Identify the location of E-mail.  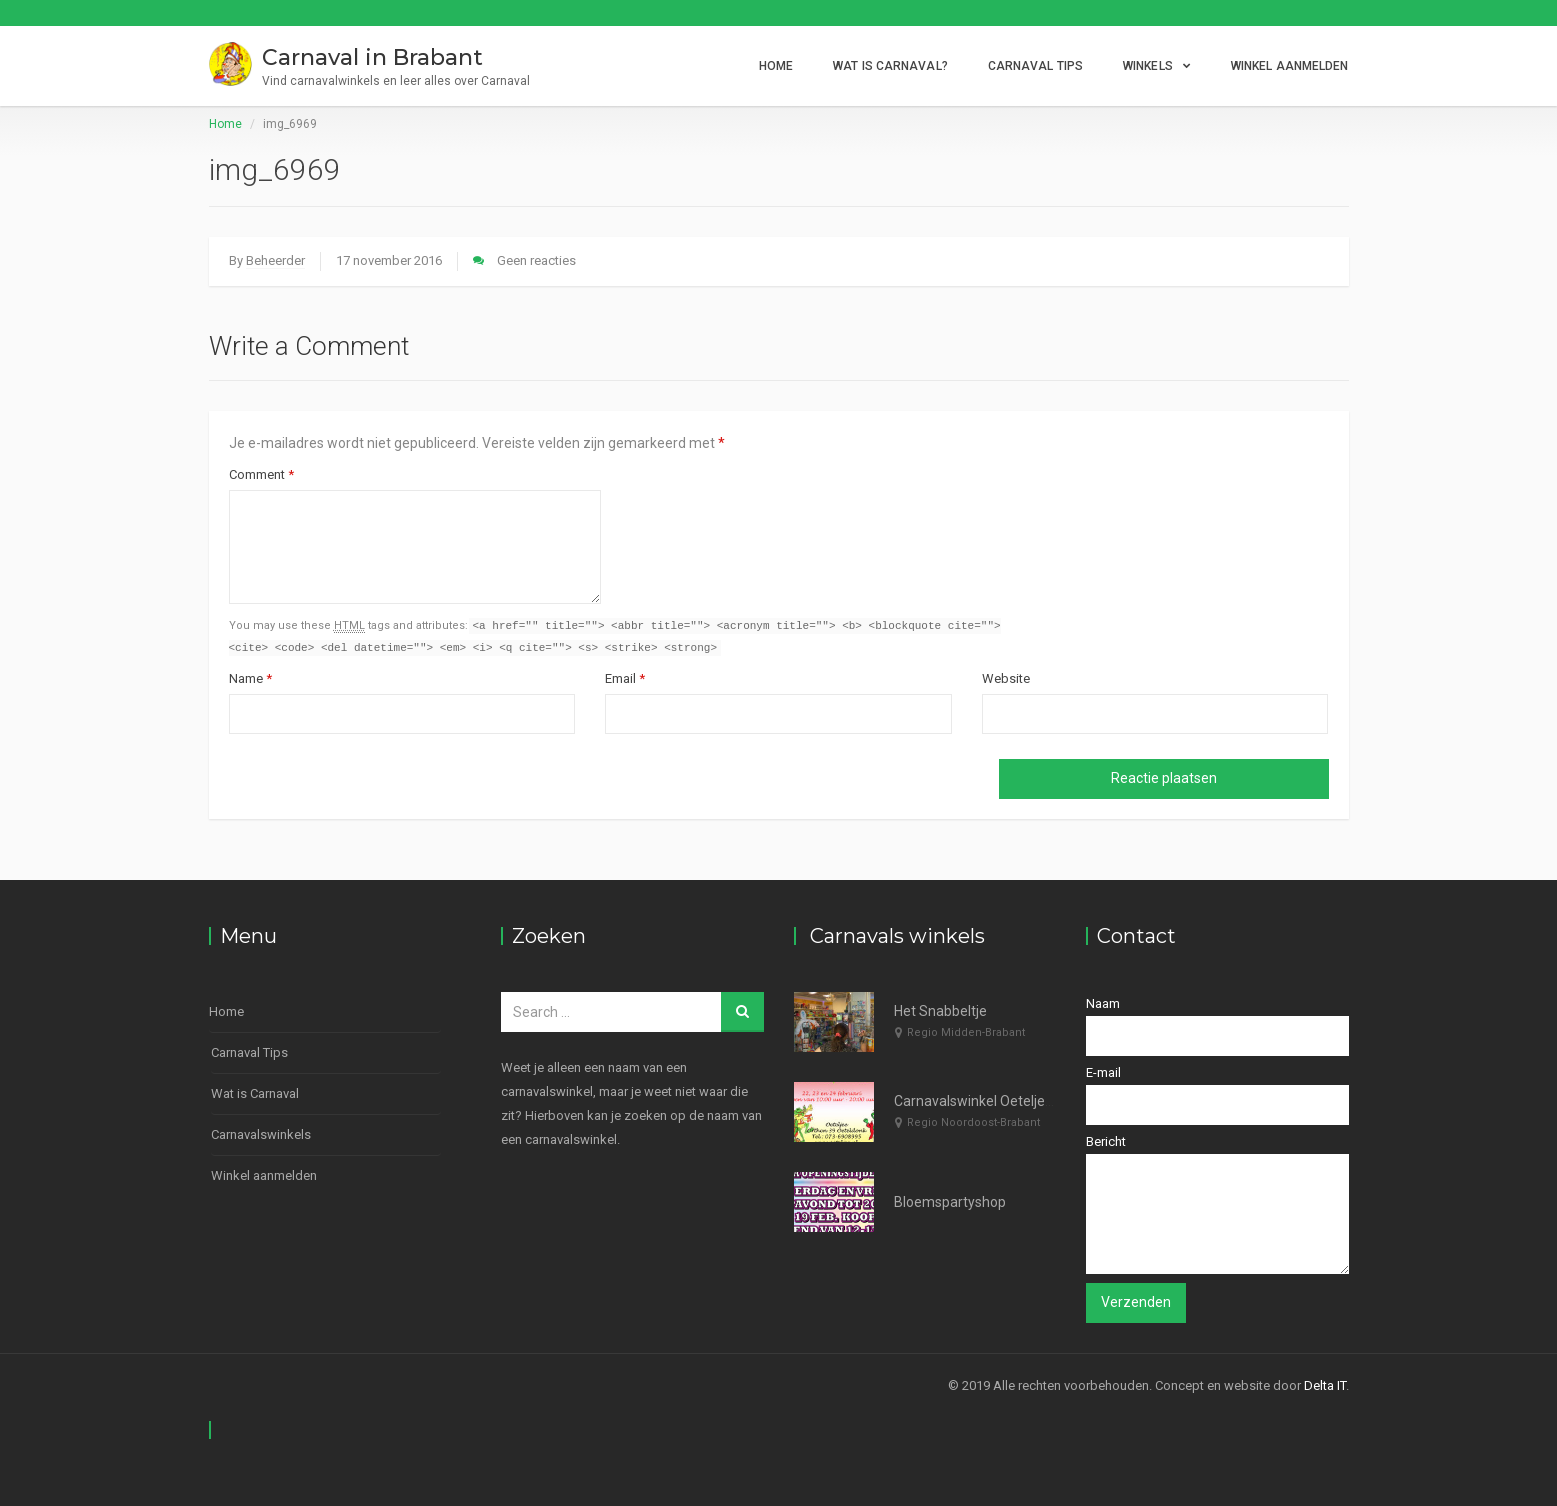
(1217, 1096).